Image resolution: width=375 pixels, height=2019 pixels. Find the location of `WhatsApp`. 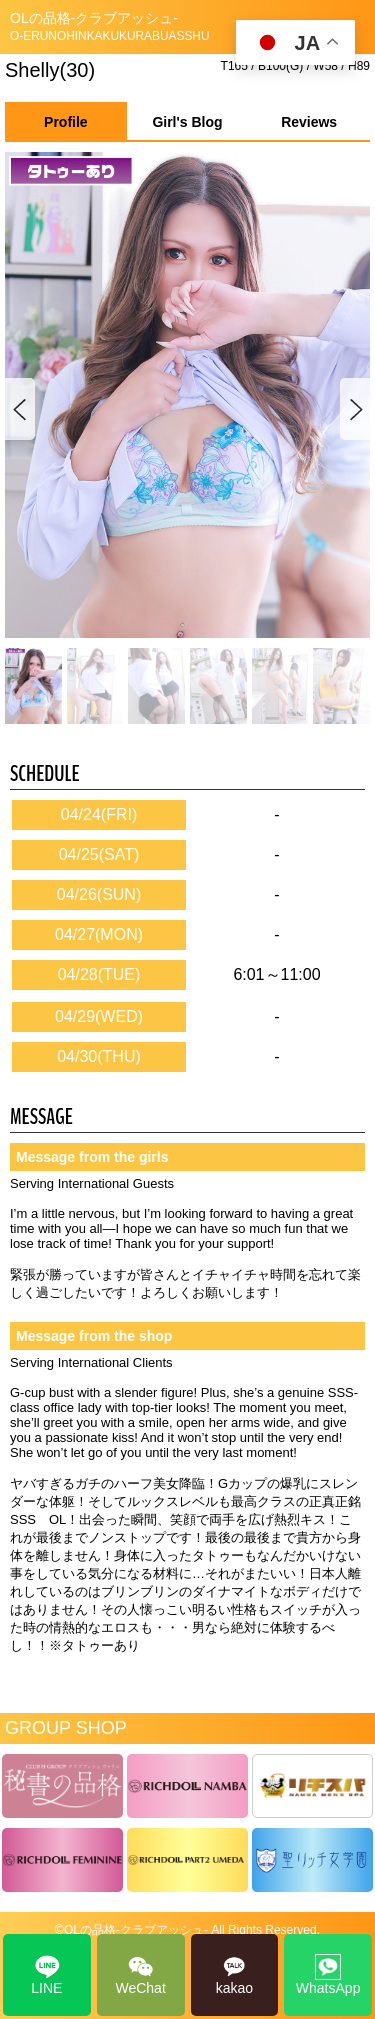

WhatsApp is located at coordinates (328, 1975).